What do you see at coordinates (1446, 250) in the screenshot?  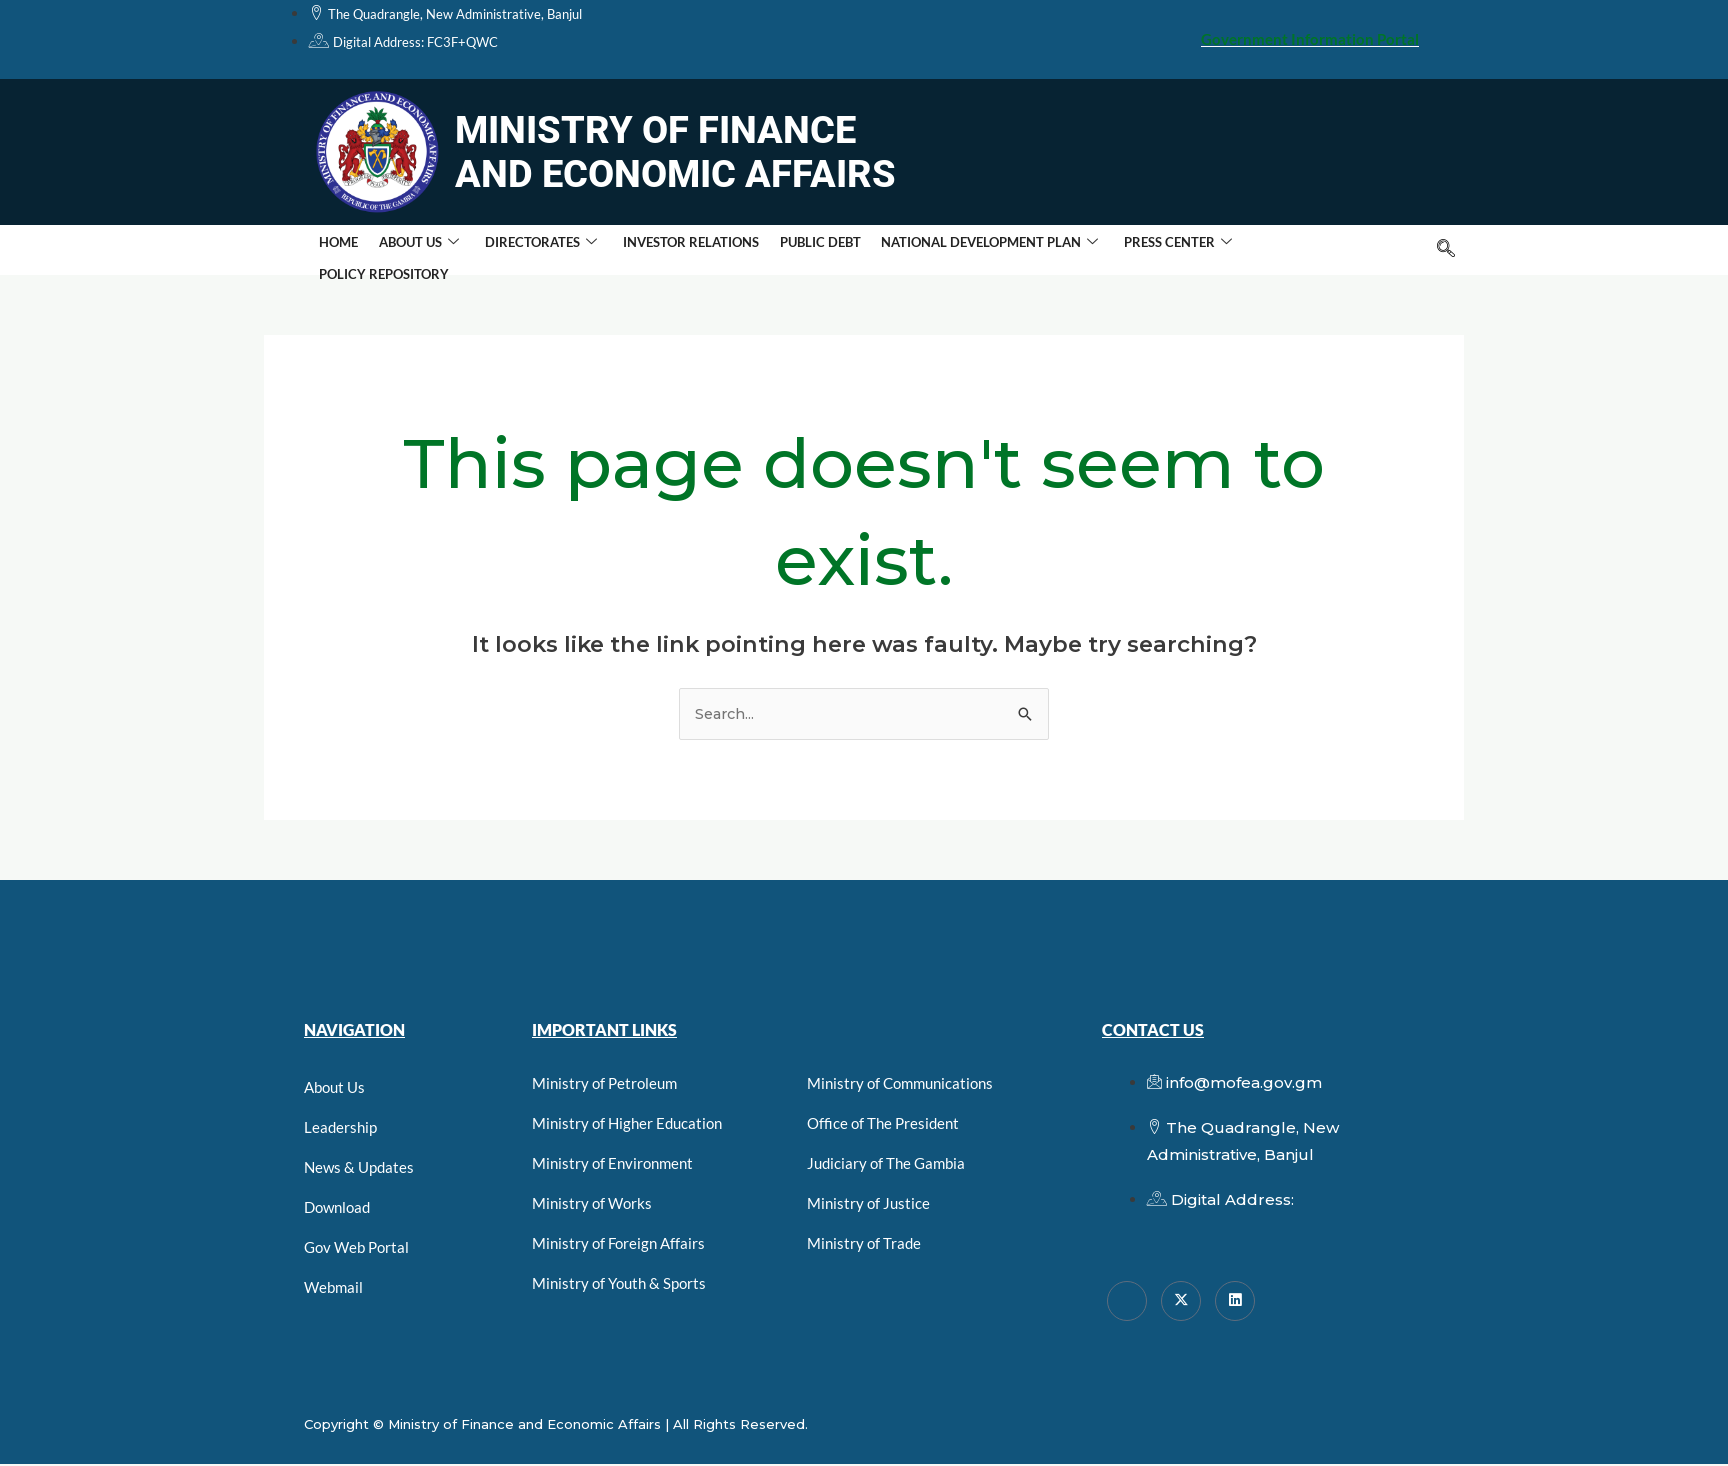 I see `[navsearch-button]` at bounding box center [1446, 250].